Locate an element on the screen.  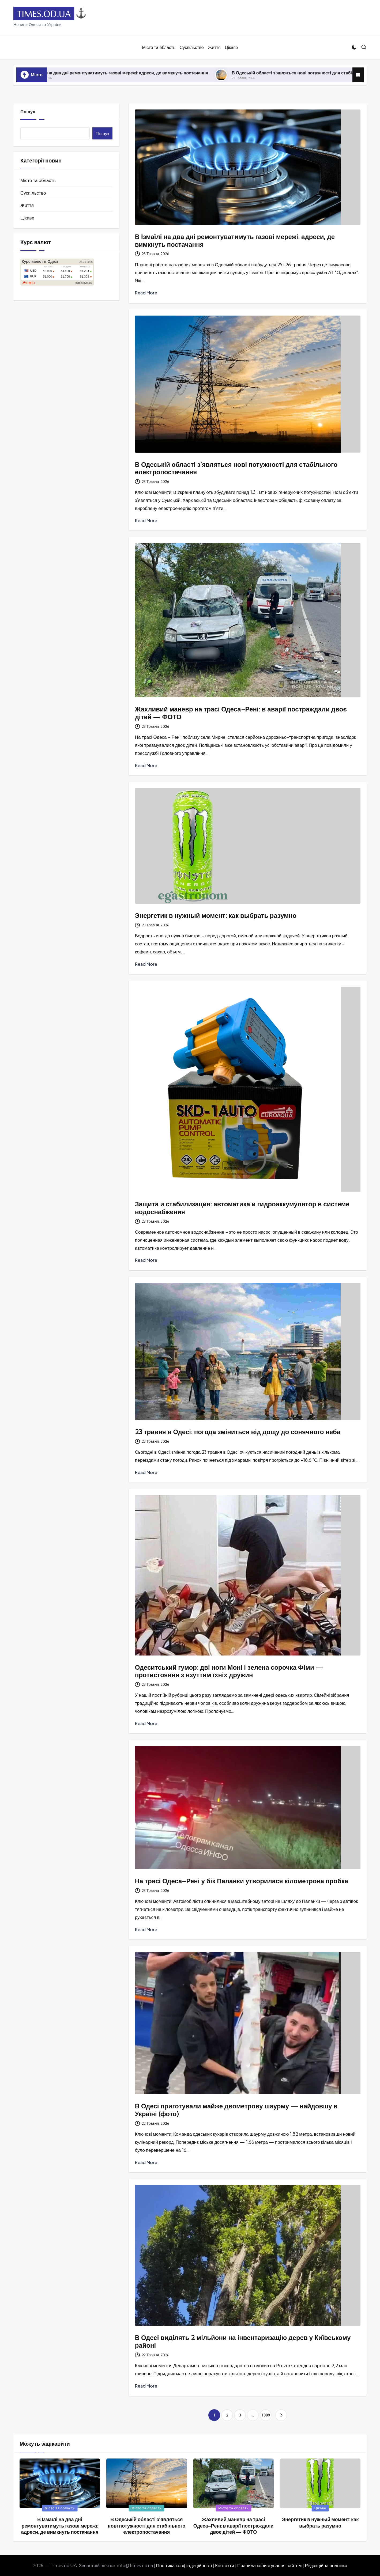
В Одесі виділять 2 мільйони на інвентаризацію дерев у Київському районі is located at coordinates (243, 2341).